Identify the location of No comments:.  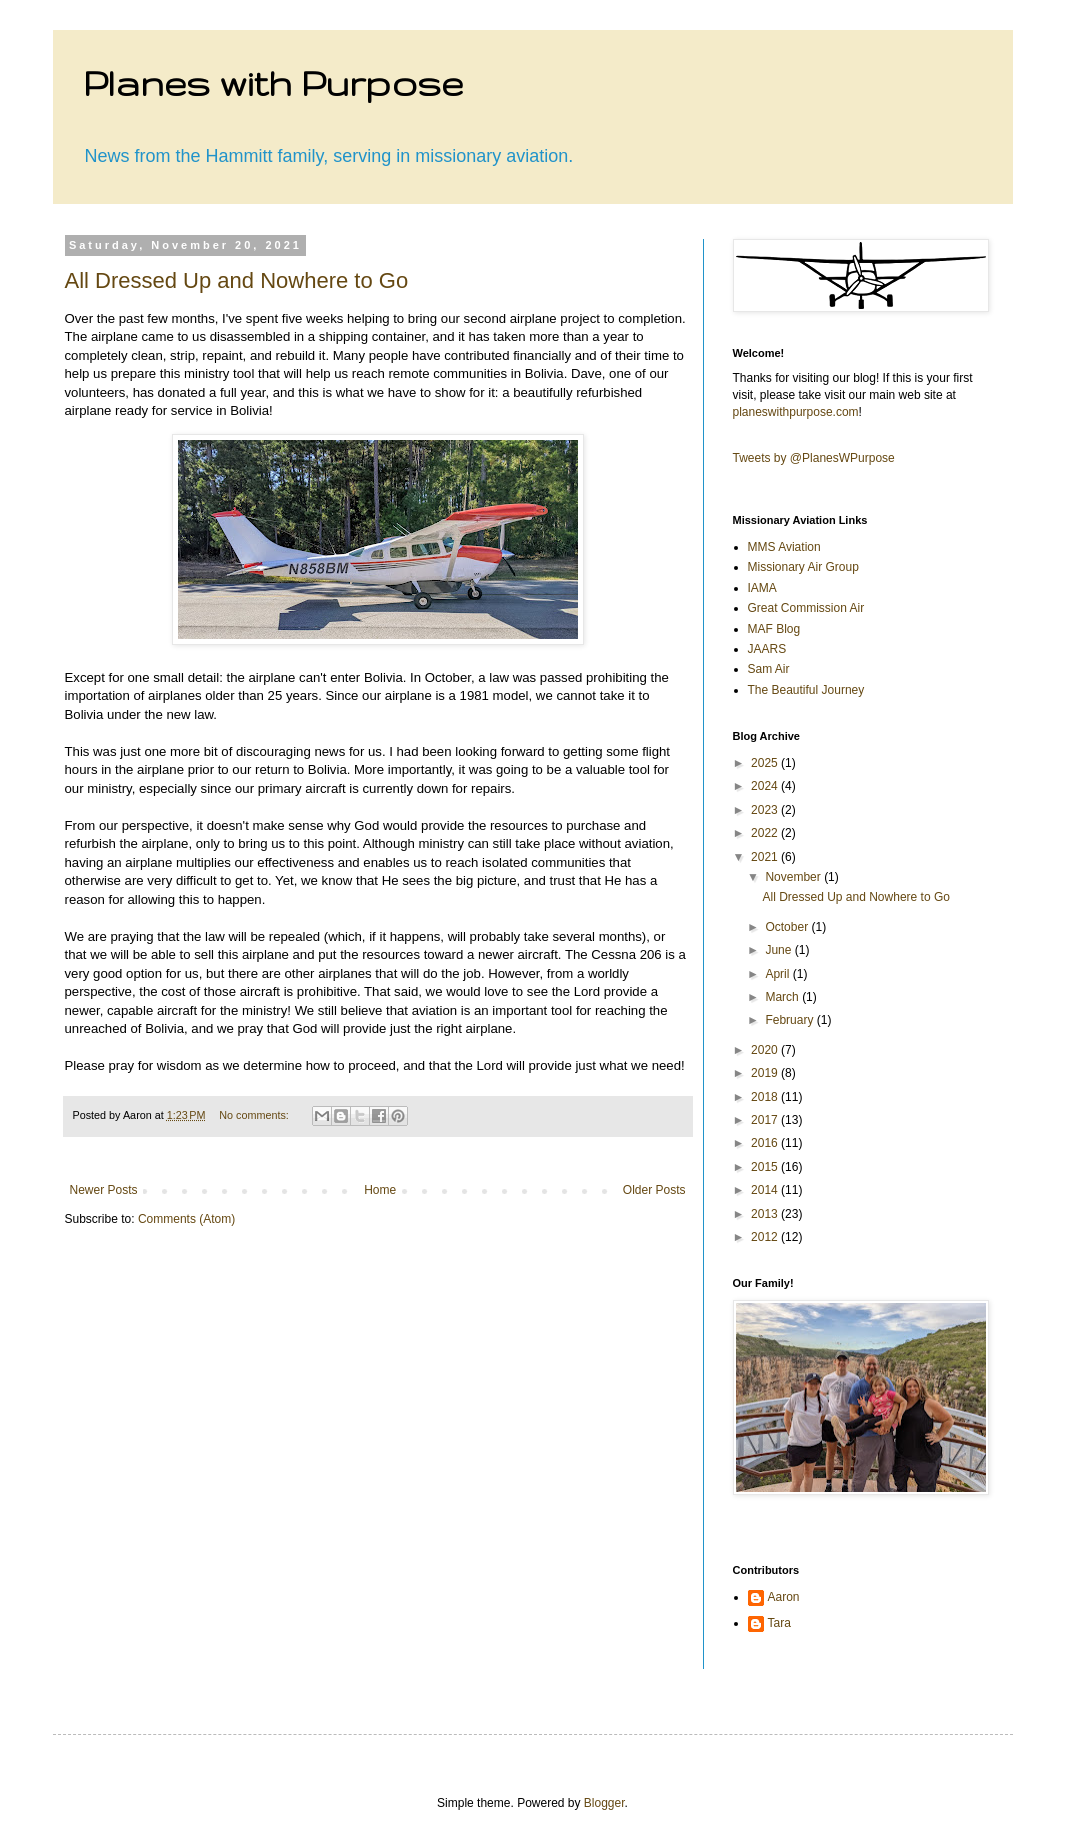
(255, 1115).